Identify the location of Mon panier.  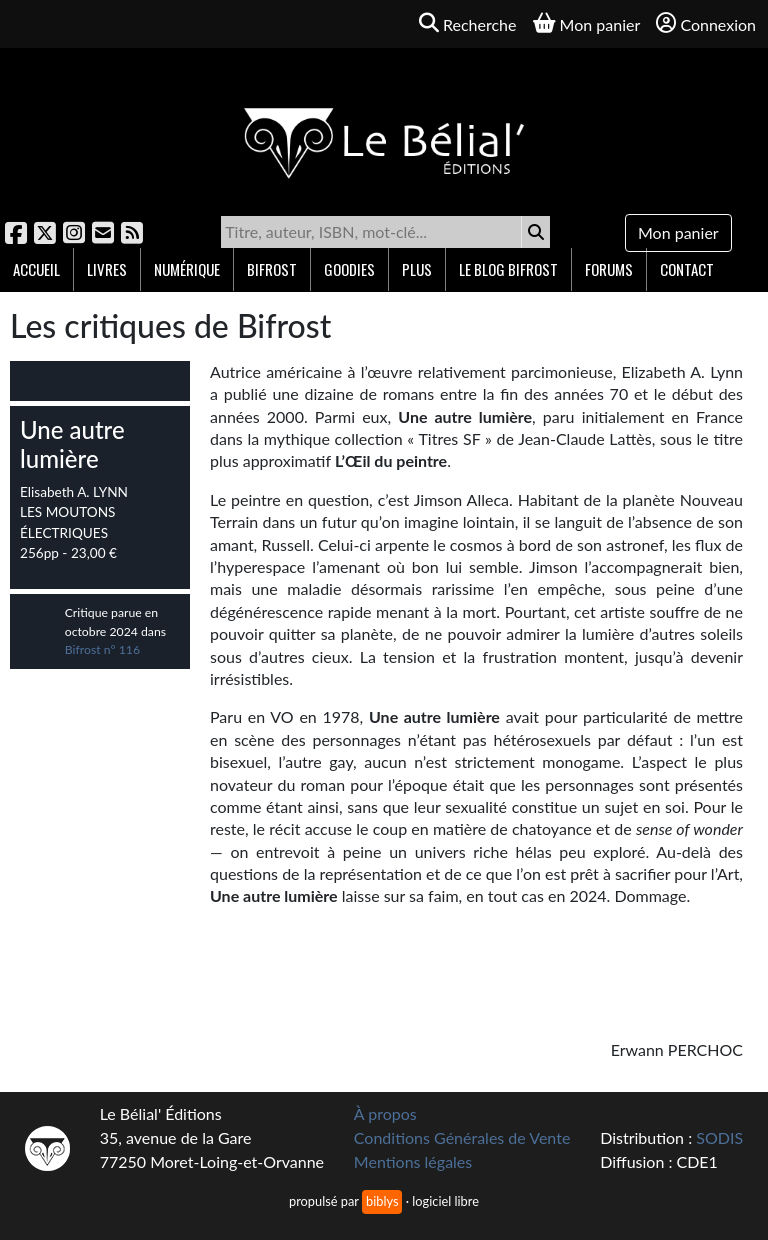
(678, 232).